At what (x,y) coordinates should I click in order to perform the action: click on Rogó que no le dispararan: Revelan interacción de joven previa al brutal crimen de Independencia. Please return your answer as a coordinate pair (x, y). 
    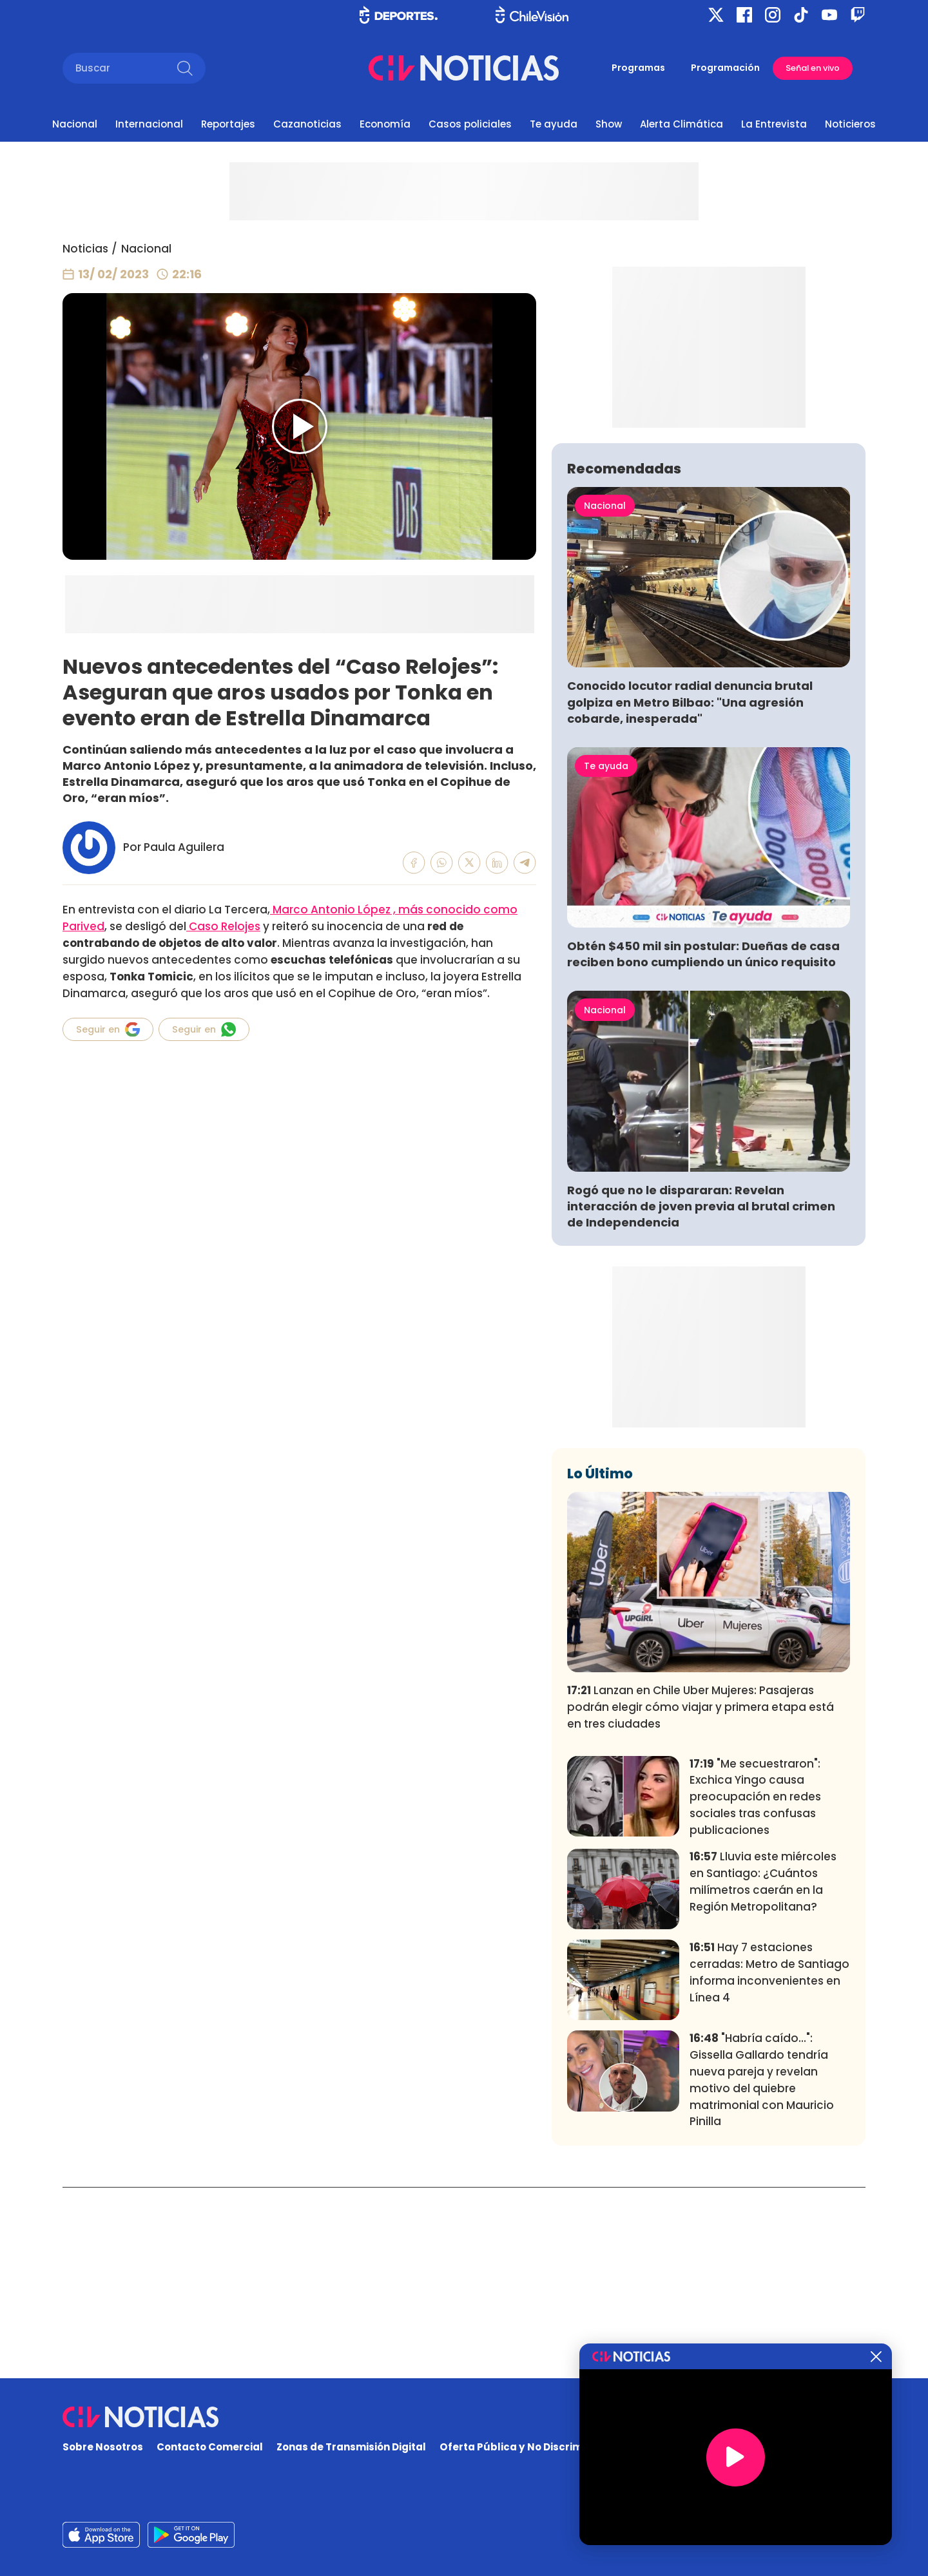
    Looking at the image, I should click on (701, 1397).